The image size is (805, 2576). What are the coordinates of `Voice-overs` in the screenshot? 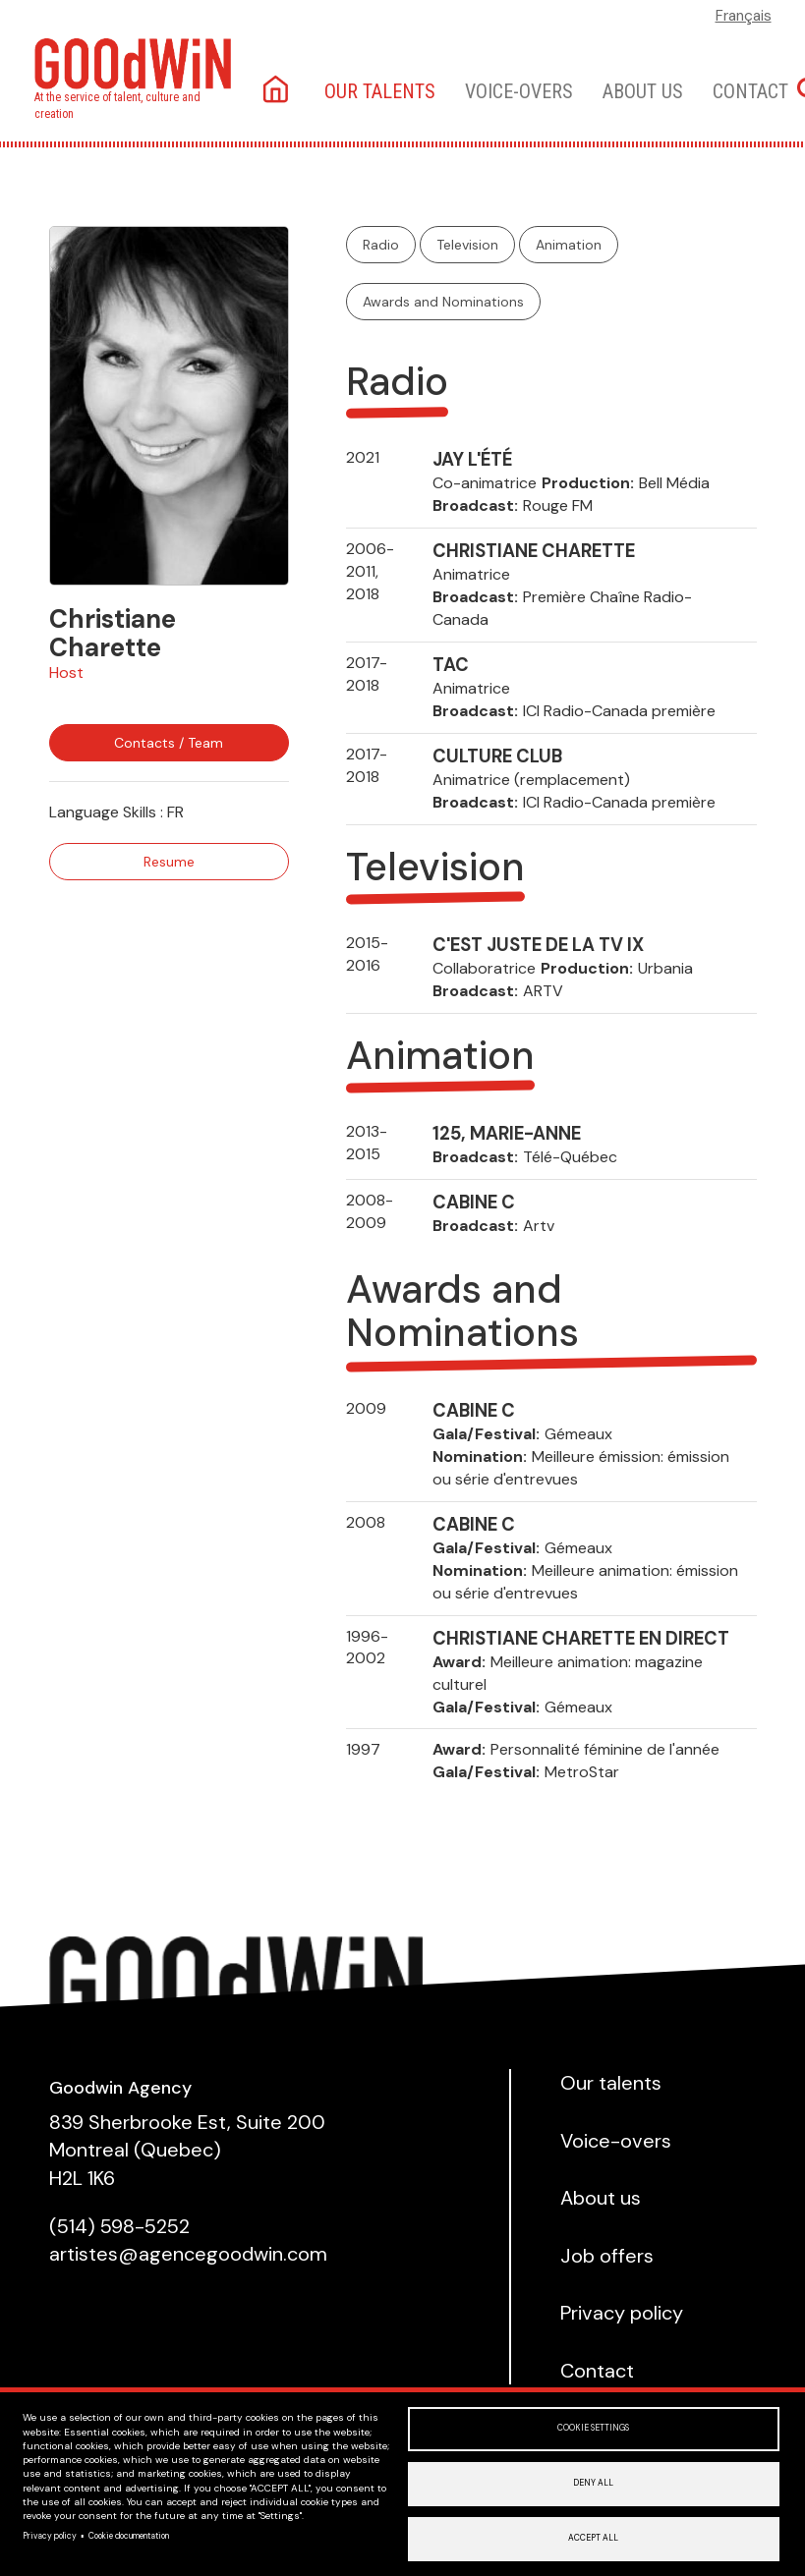 It's located at (519, 91).